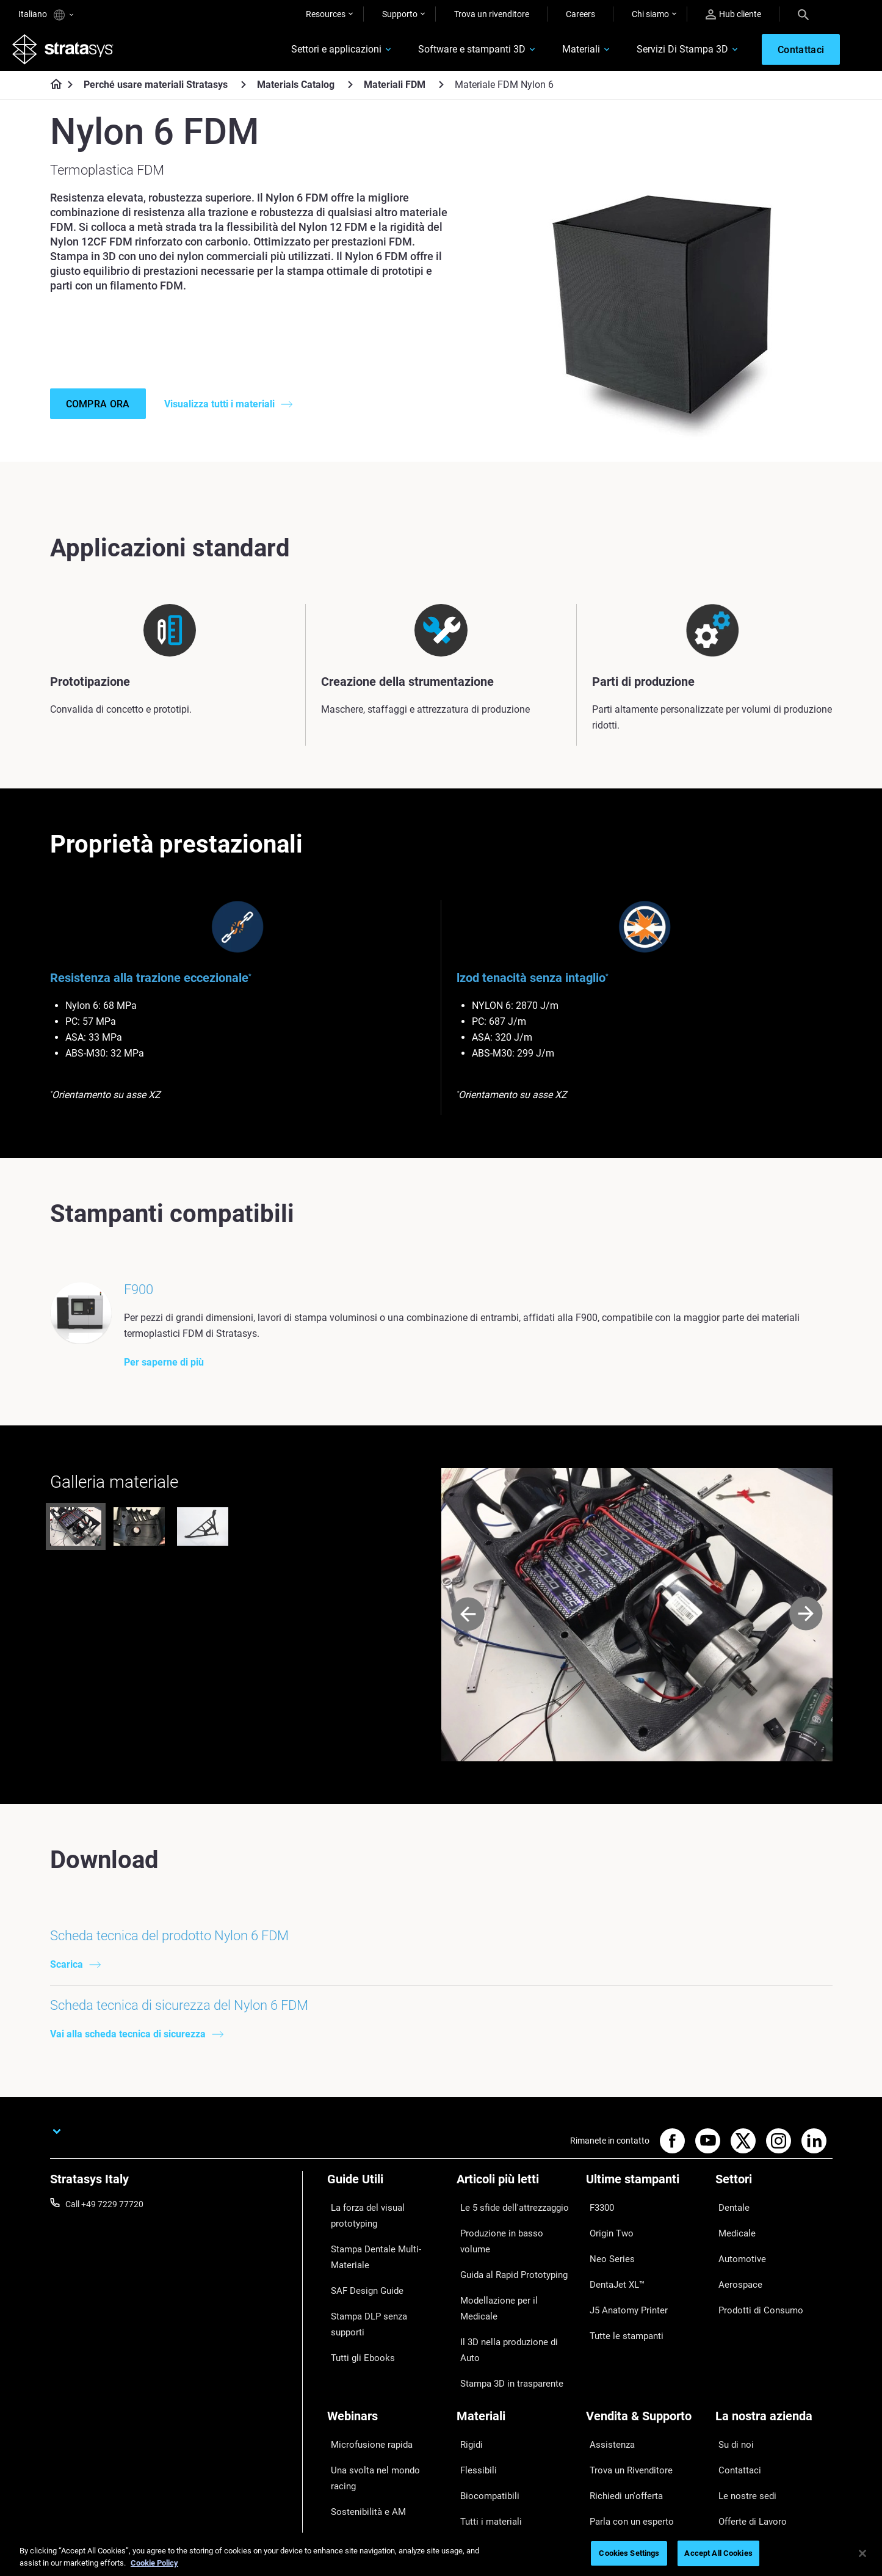  What do you see at coordinates (360, 2410) in the screenshot?
I see `Sostenibilità e AM` at bounding box center [360, 2410].